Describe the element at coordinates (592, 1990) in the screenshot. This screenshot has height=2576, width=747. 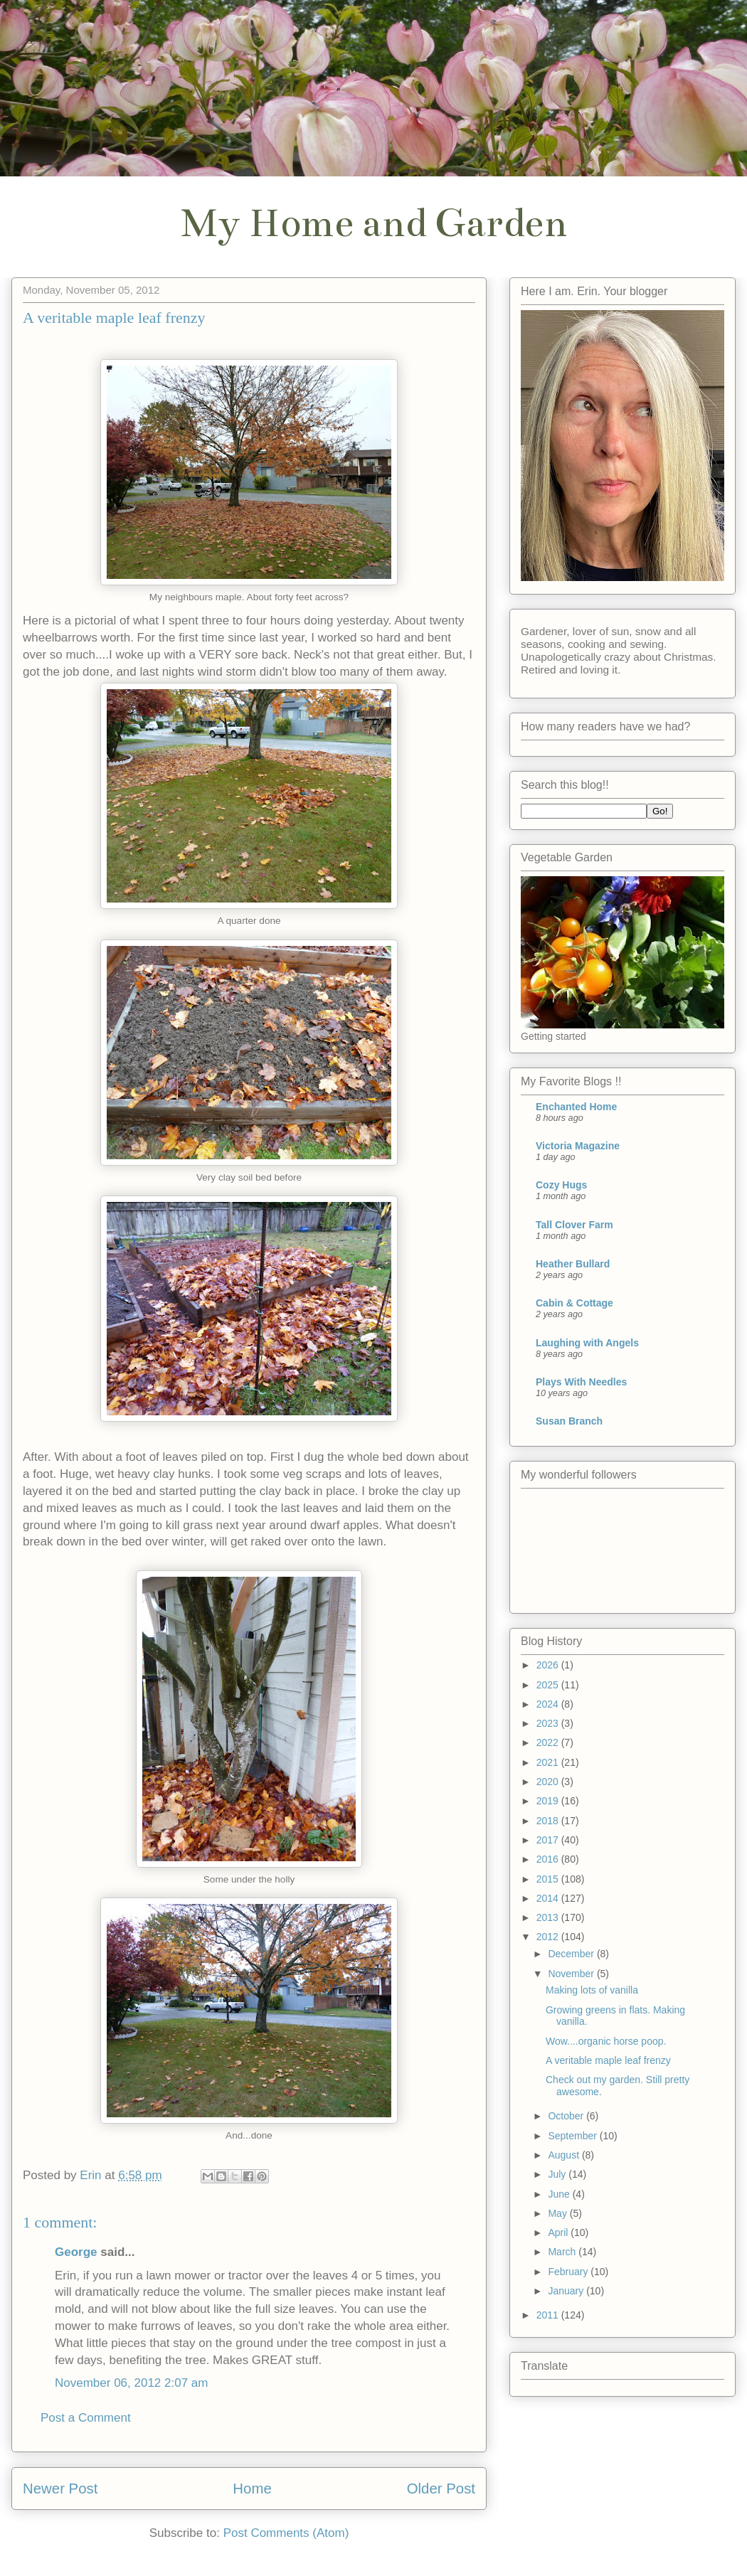
I see `Making lots of vanilla` at that location.